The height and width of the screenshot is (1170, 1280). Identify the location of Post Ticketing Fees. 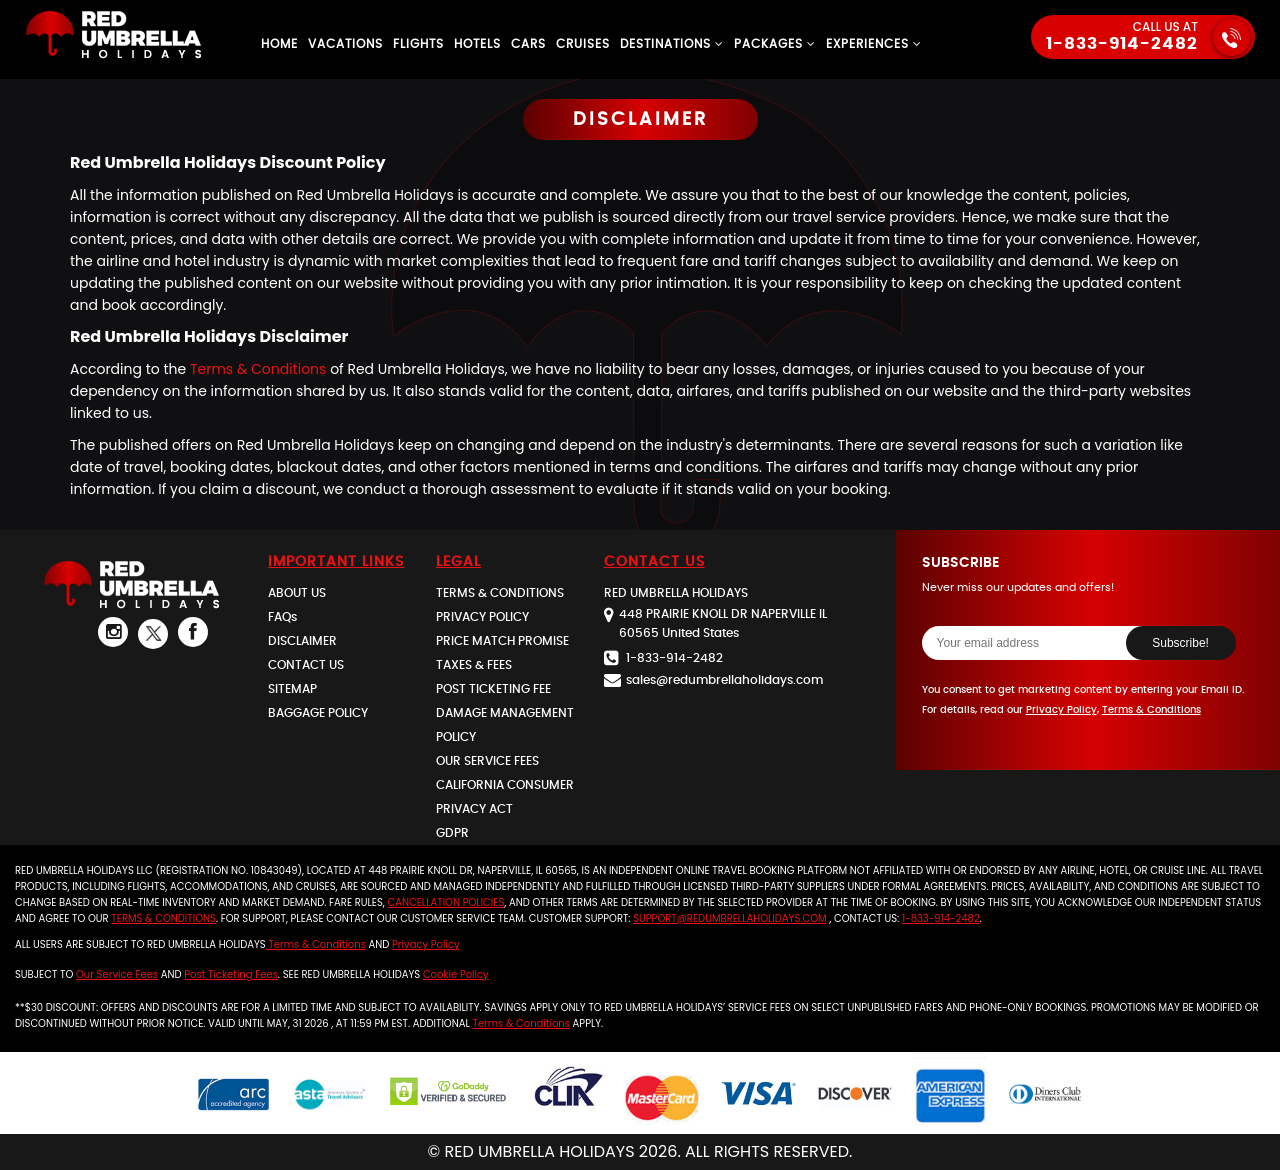
(231, 974).